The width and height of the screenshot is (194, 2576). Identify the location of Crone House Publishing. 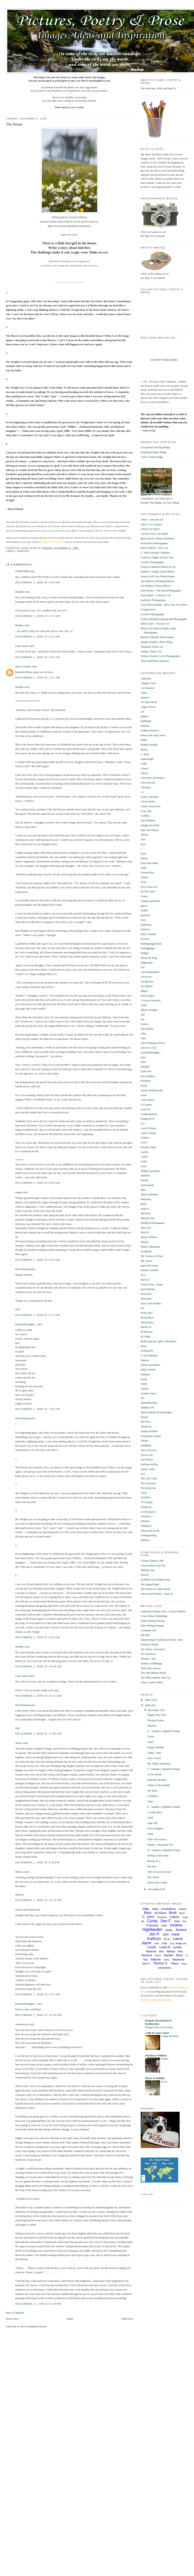
(154, 1616).